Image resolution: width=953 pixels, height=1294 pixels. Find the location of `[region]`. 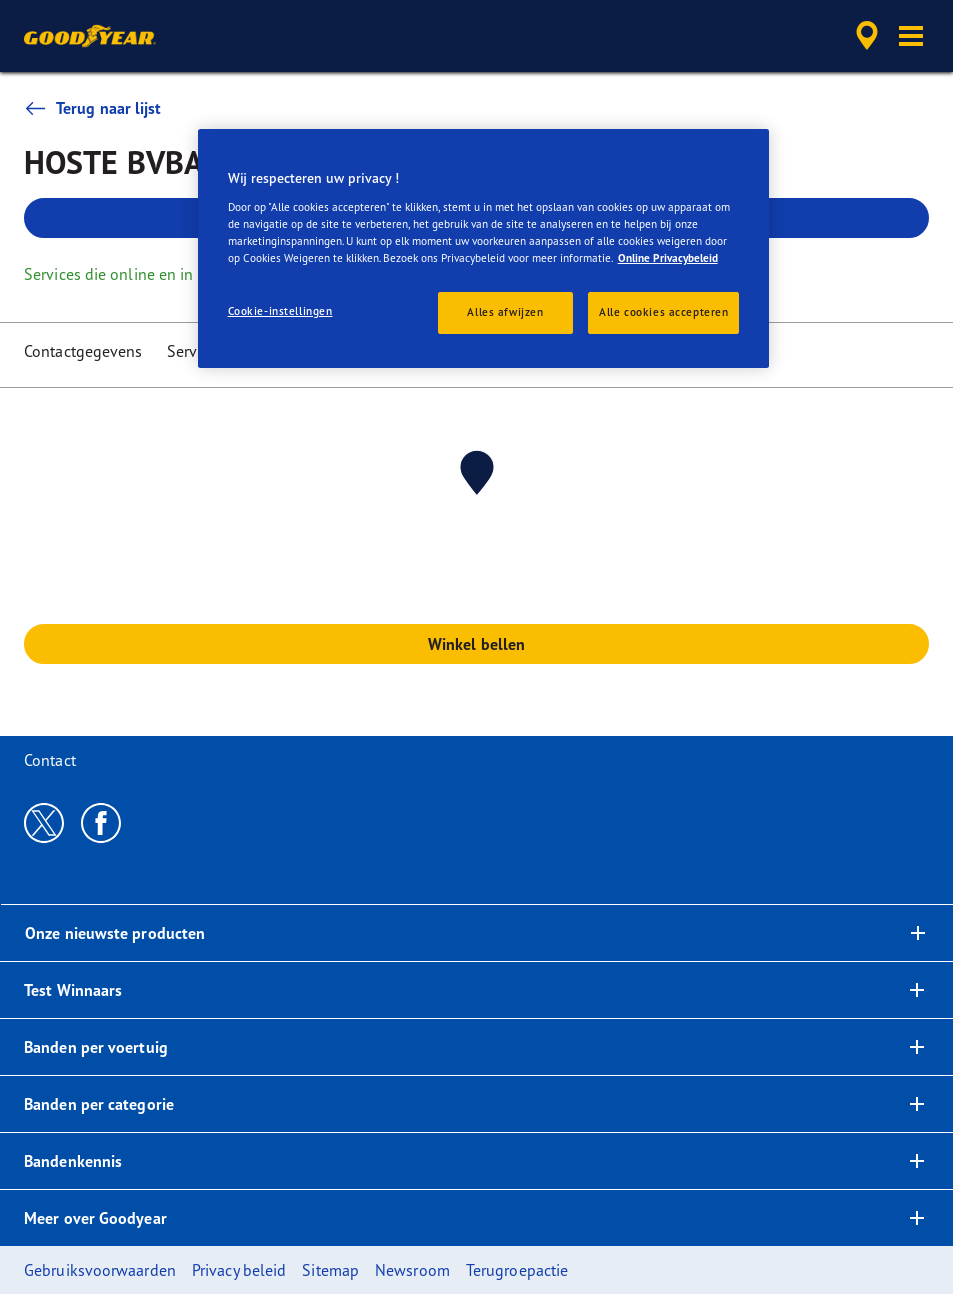

[region] is located at coordinates (484, 248).